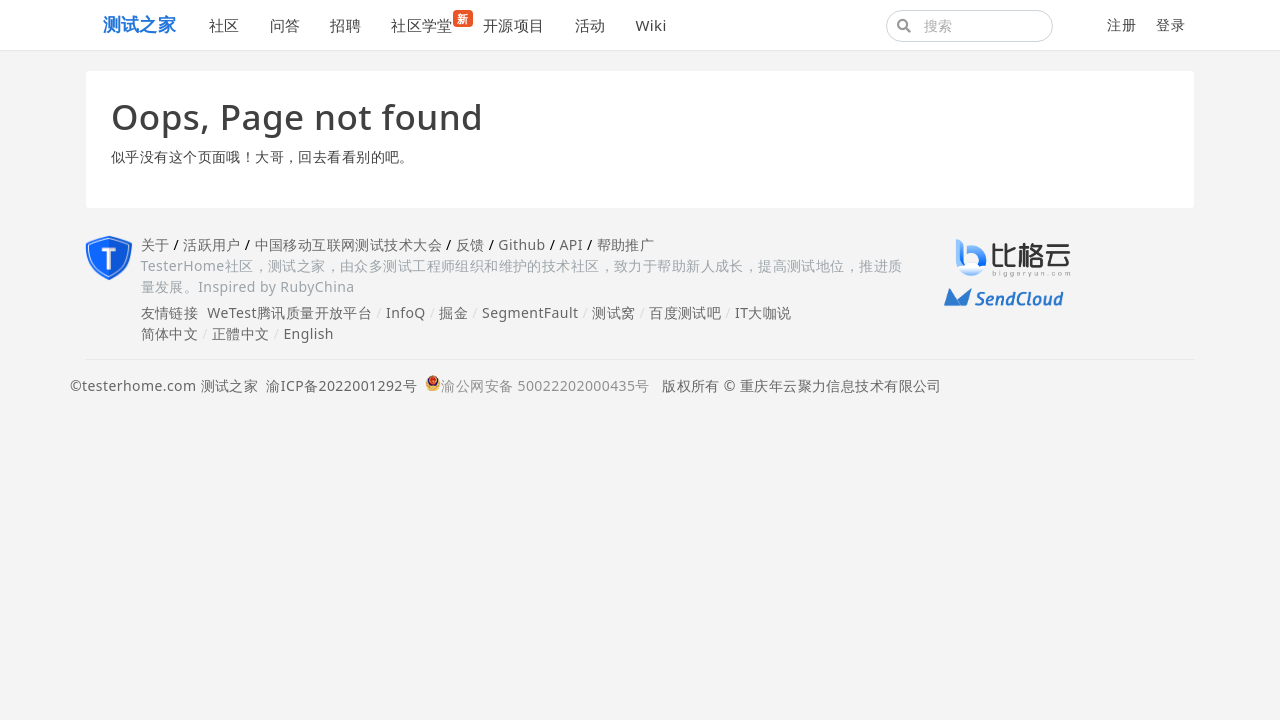  I want to click on 社区, so click(224, 25).